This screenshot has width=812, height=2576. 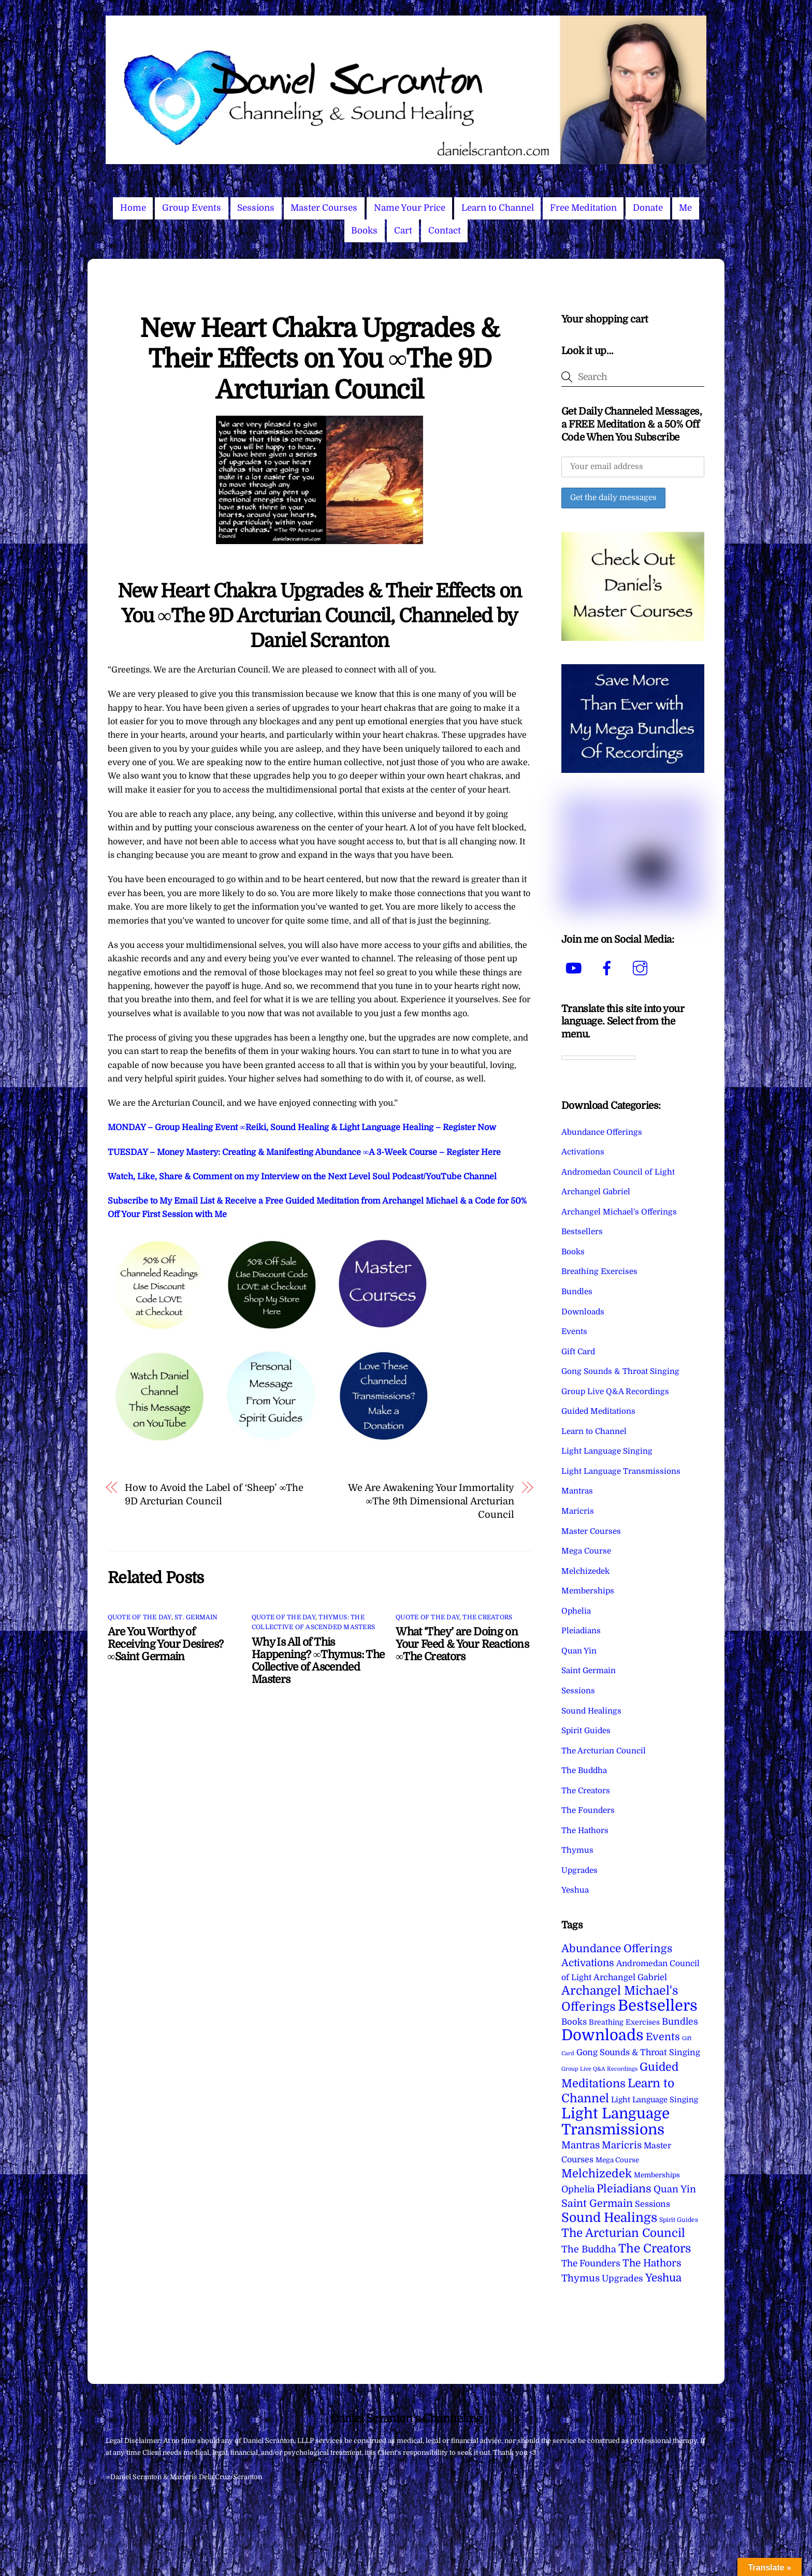 What do you see at coordinates (580, 2145) in the screenshot?
I see `Mantras [Mantras (26 items)]` at bounding box center [580, 2145].